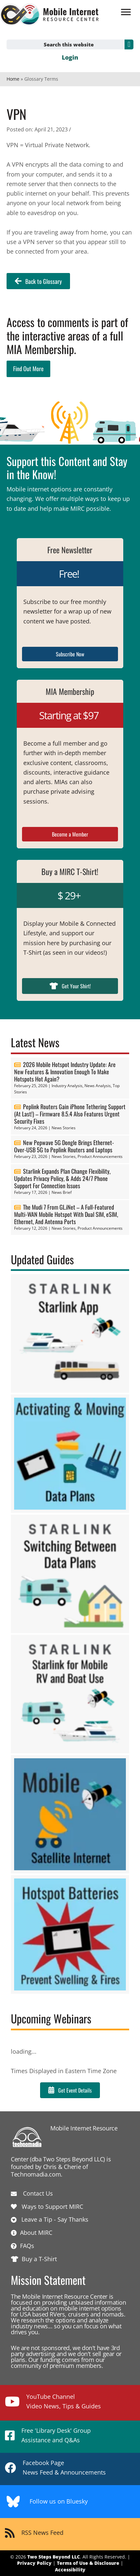  What do you see at coordinates (65, 1071) in the screenshot?
I see `2026 Mobile Hotspot Industry Update: Are New Features & Innovation Enough To Make Hotspots Hot Again?` at bounding box center [65, 1071].